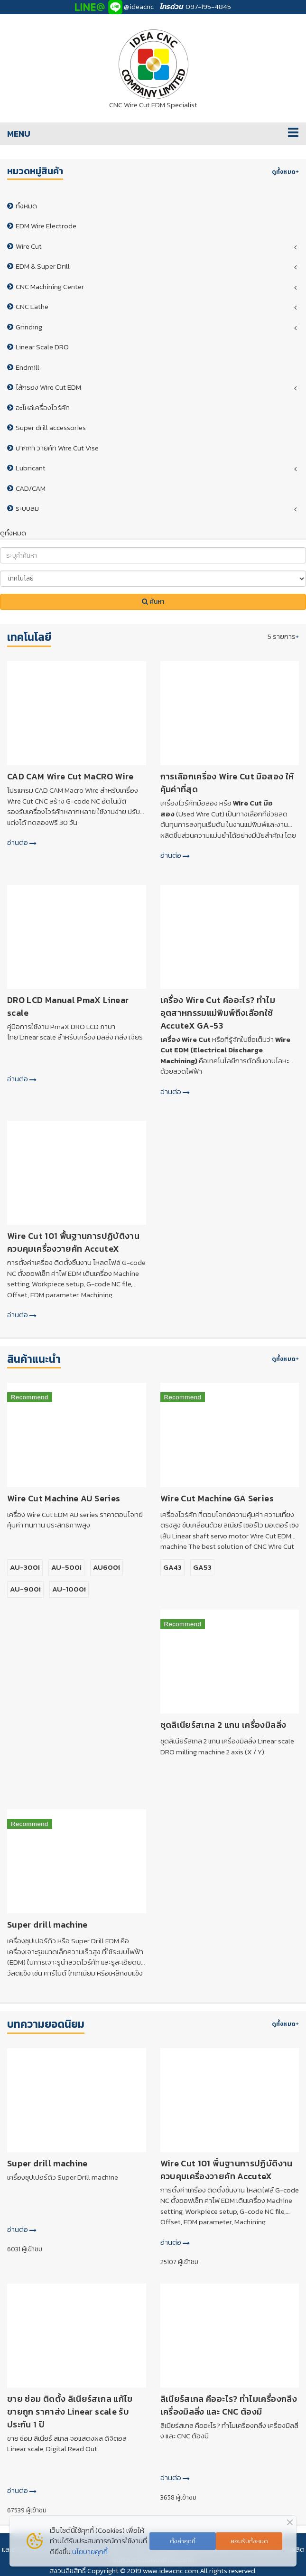 Image resolution: width=306 pixels, height=2576 pixels. What do you see at coordinates (43, 266) in the screenshot?
I see `EDM & Super Drill` at bounding box center [43, 266].